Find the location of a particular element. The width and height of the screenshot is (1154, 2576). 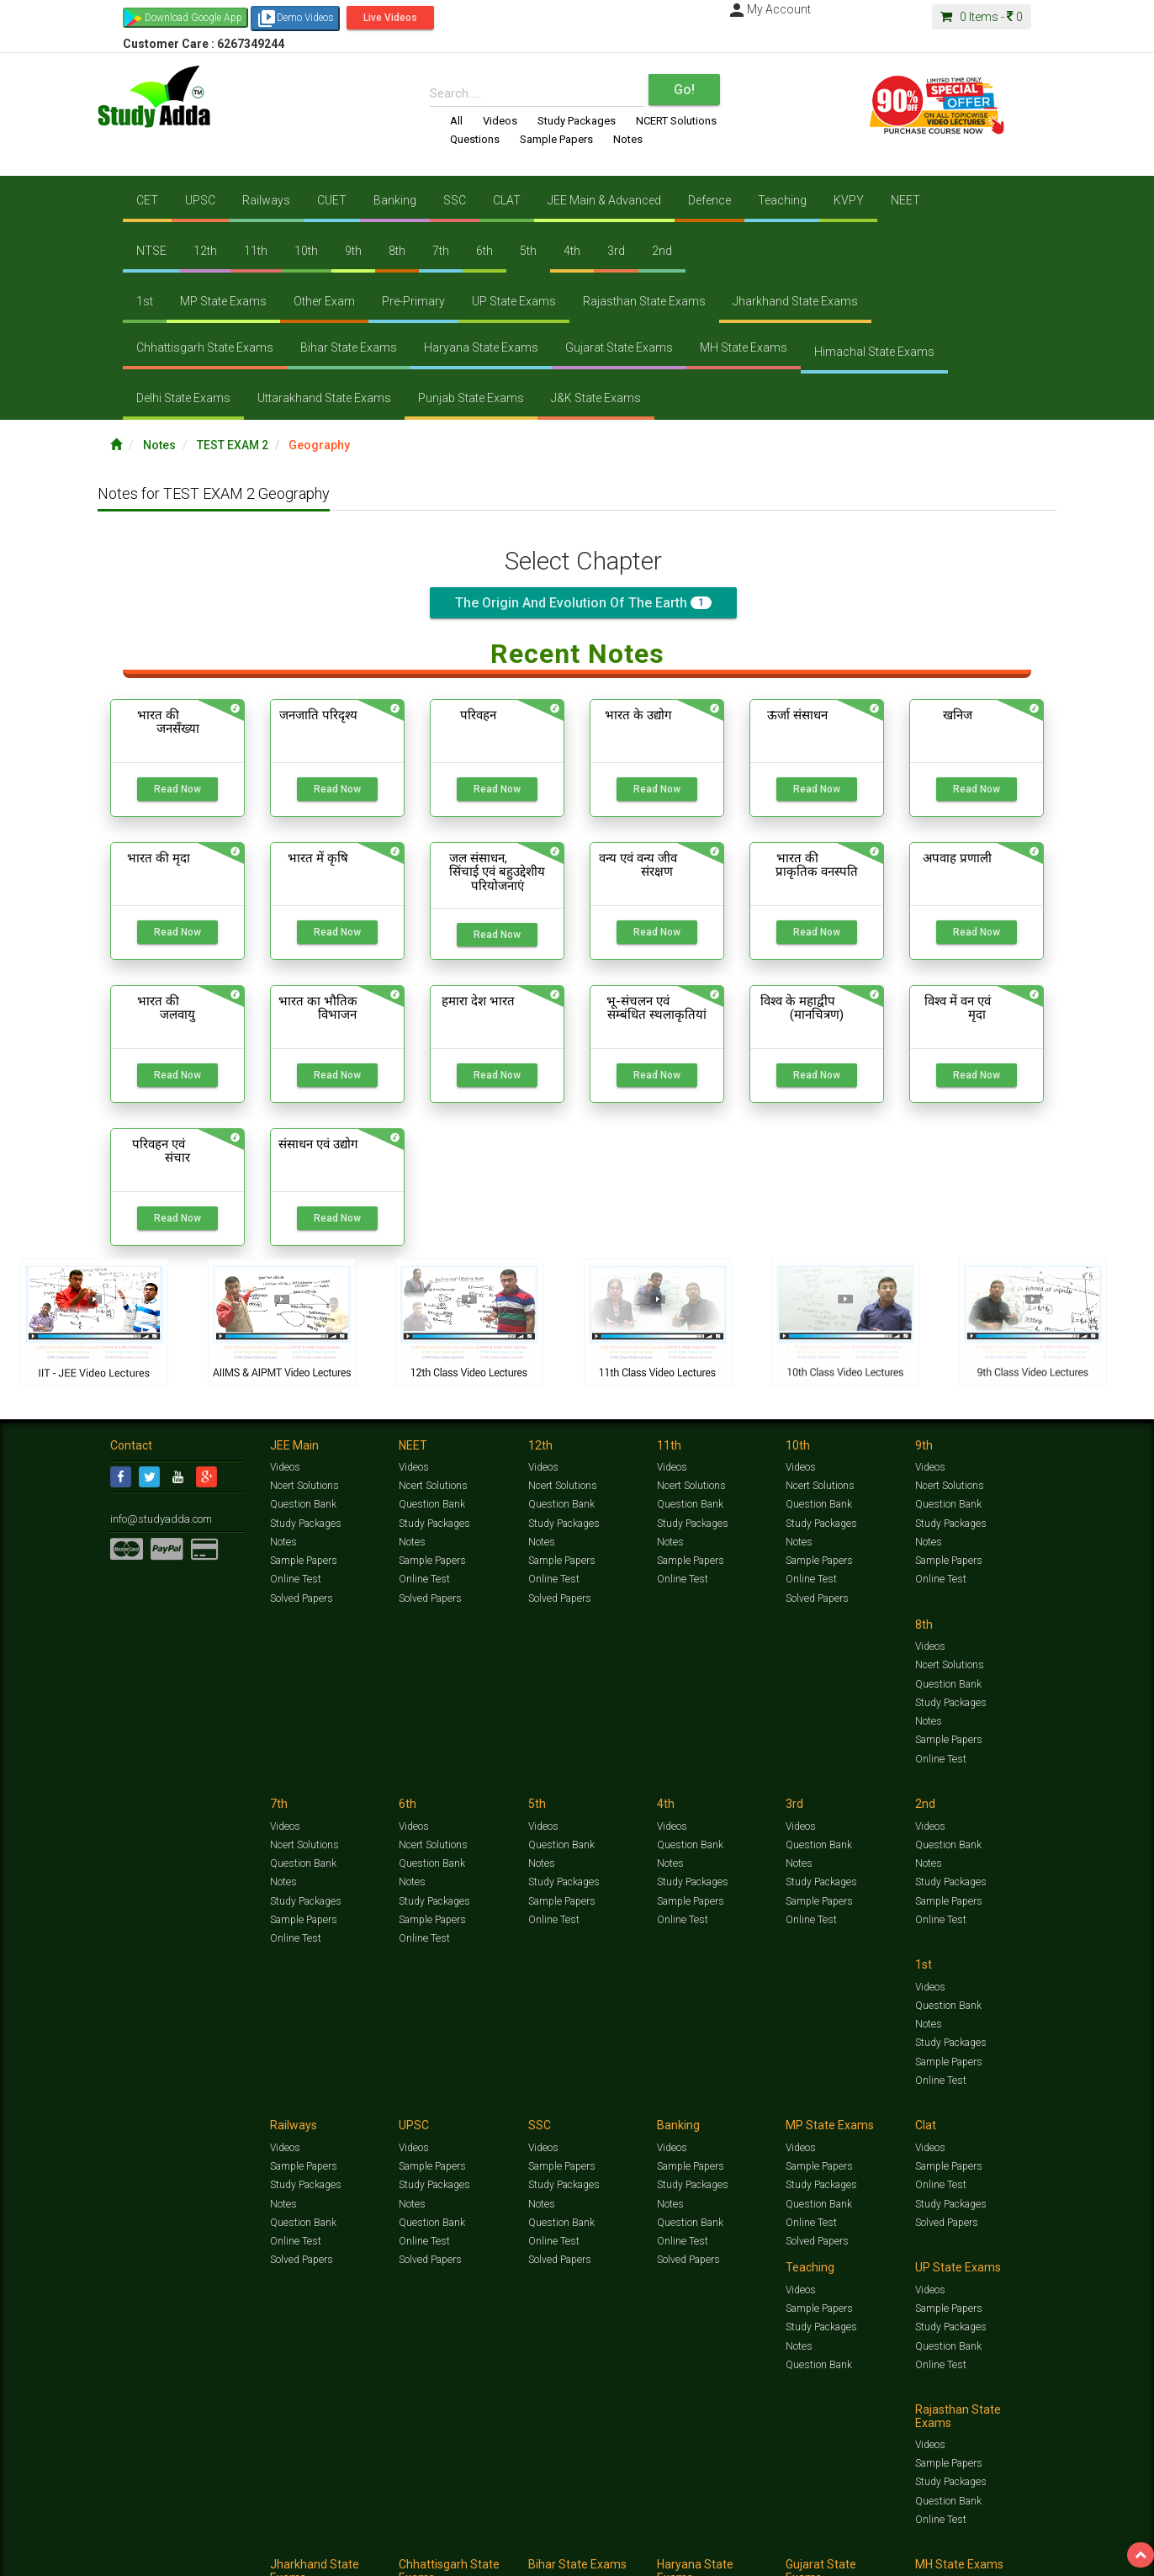

3rd is located at coordinates (616, 250).